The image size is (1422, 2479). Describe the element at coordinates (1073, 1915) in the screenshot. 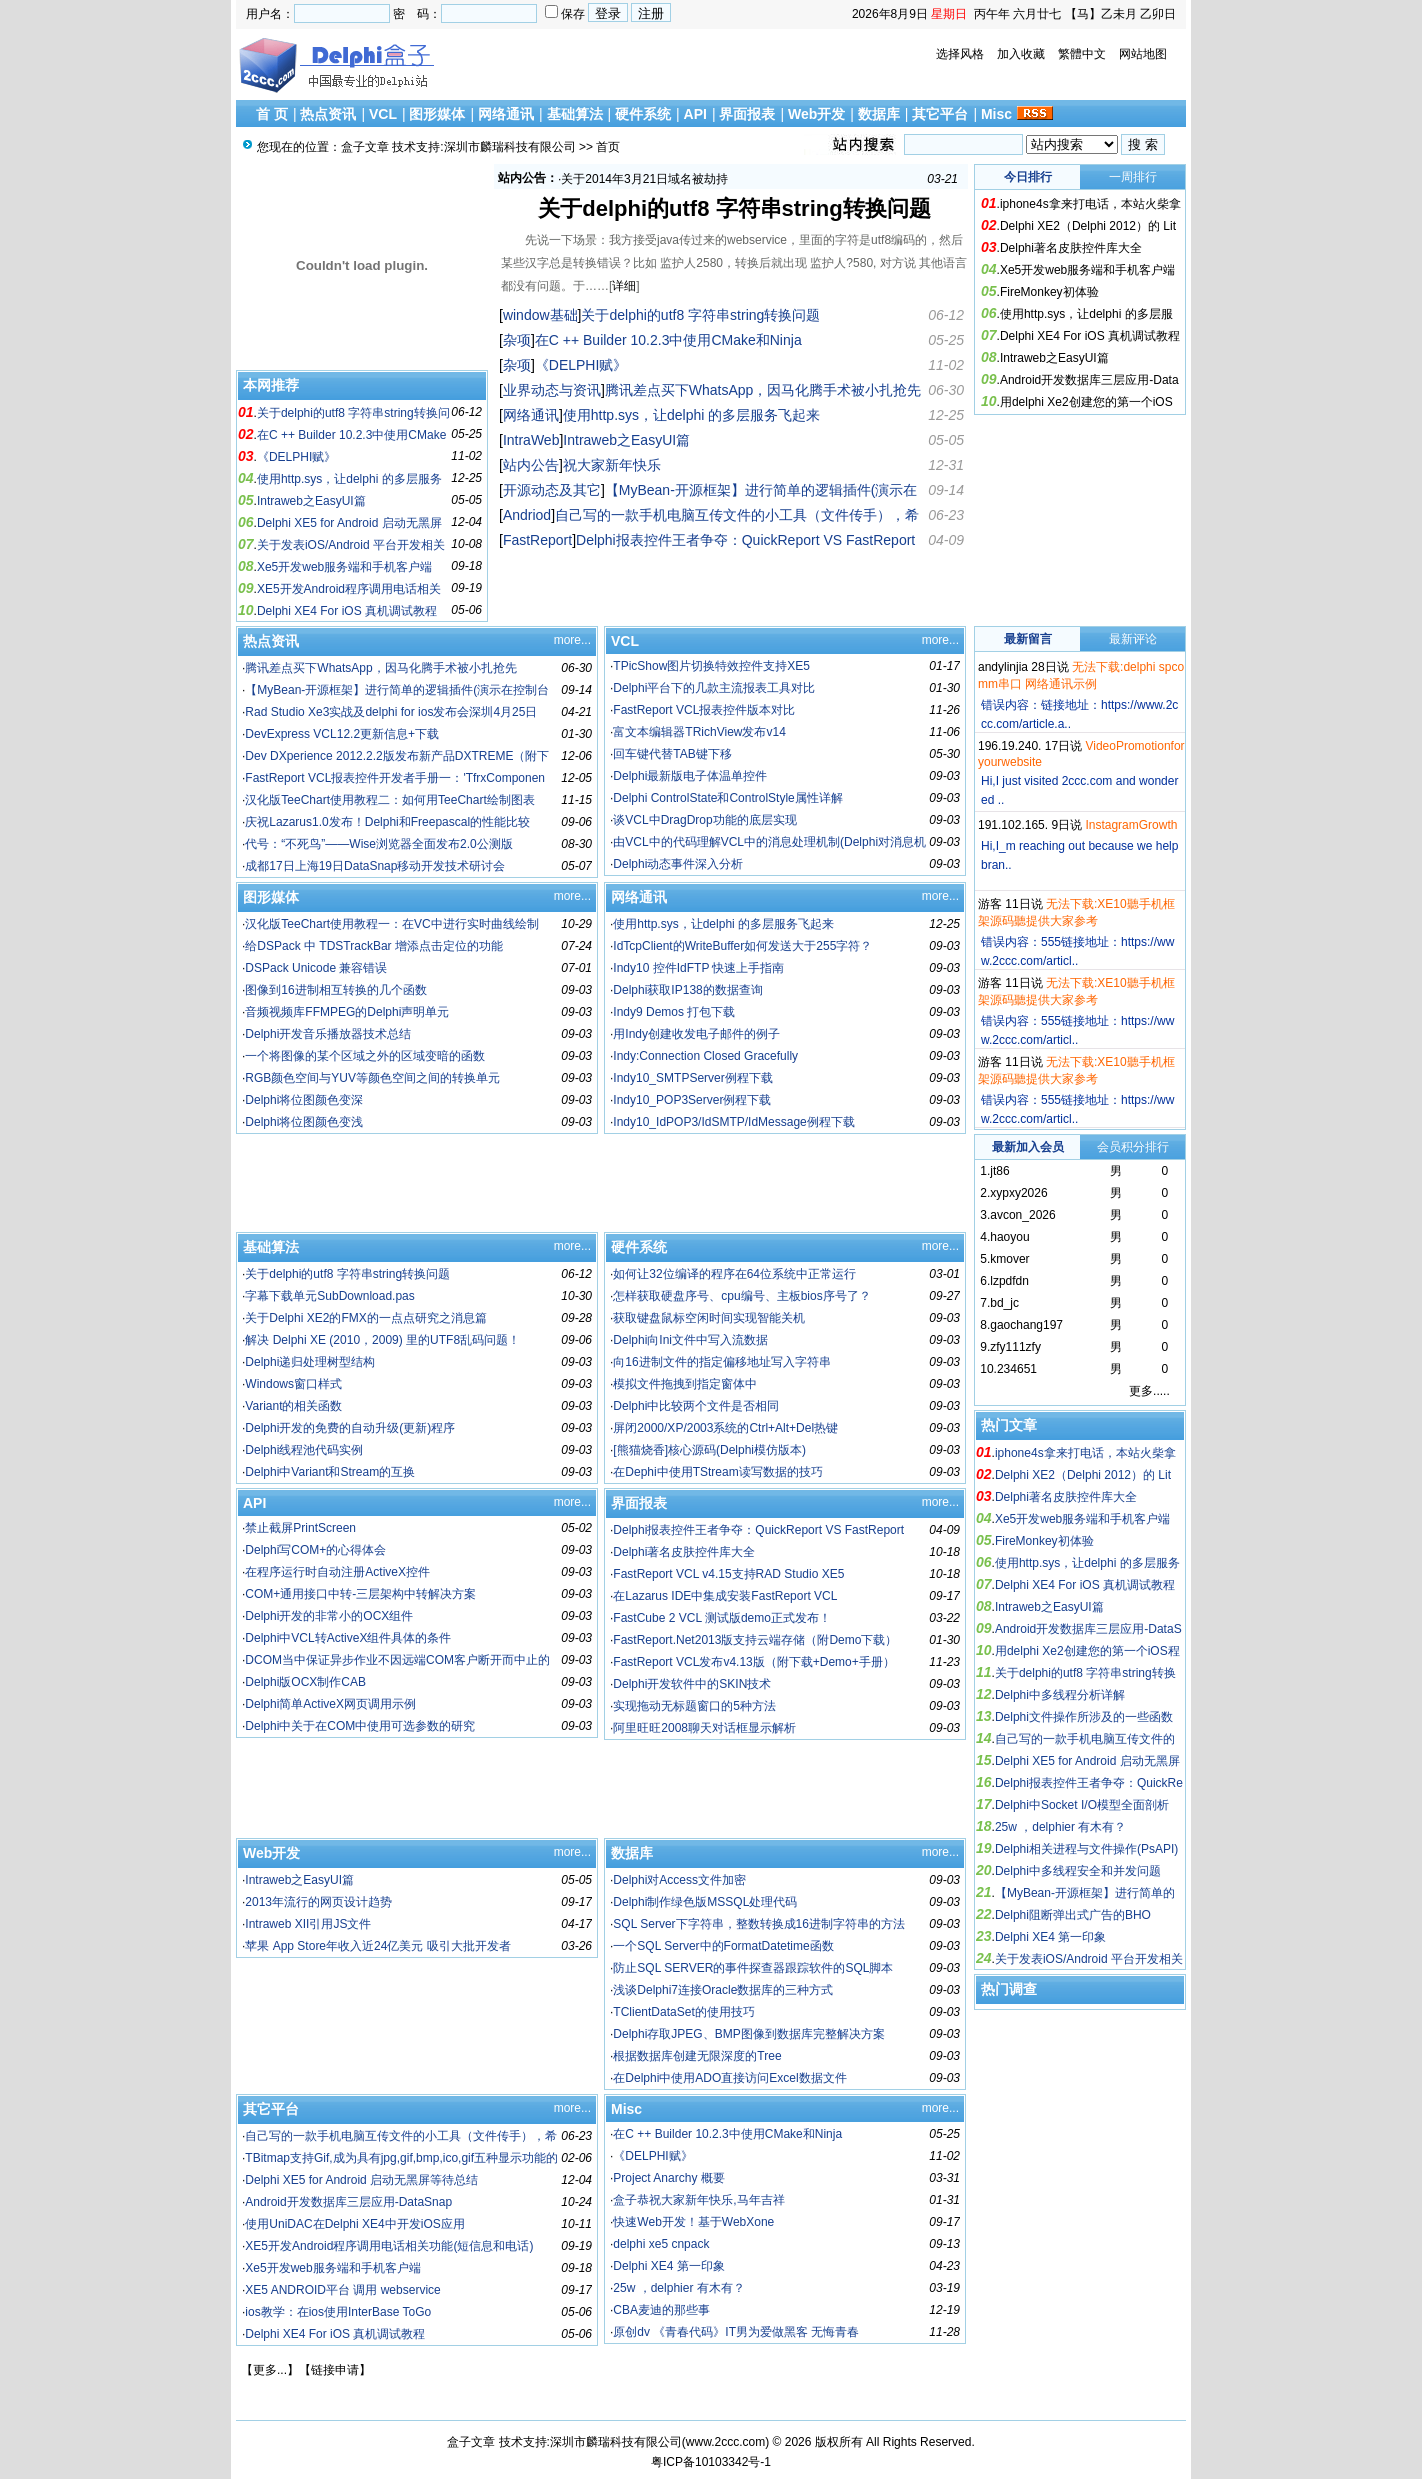

I see `Delphi阻断弹出式广告的BHO` at that location.